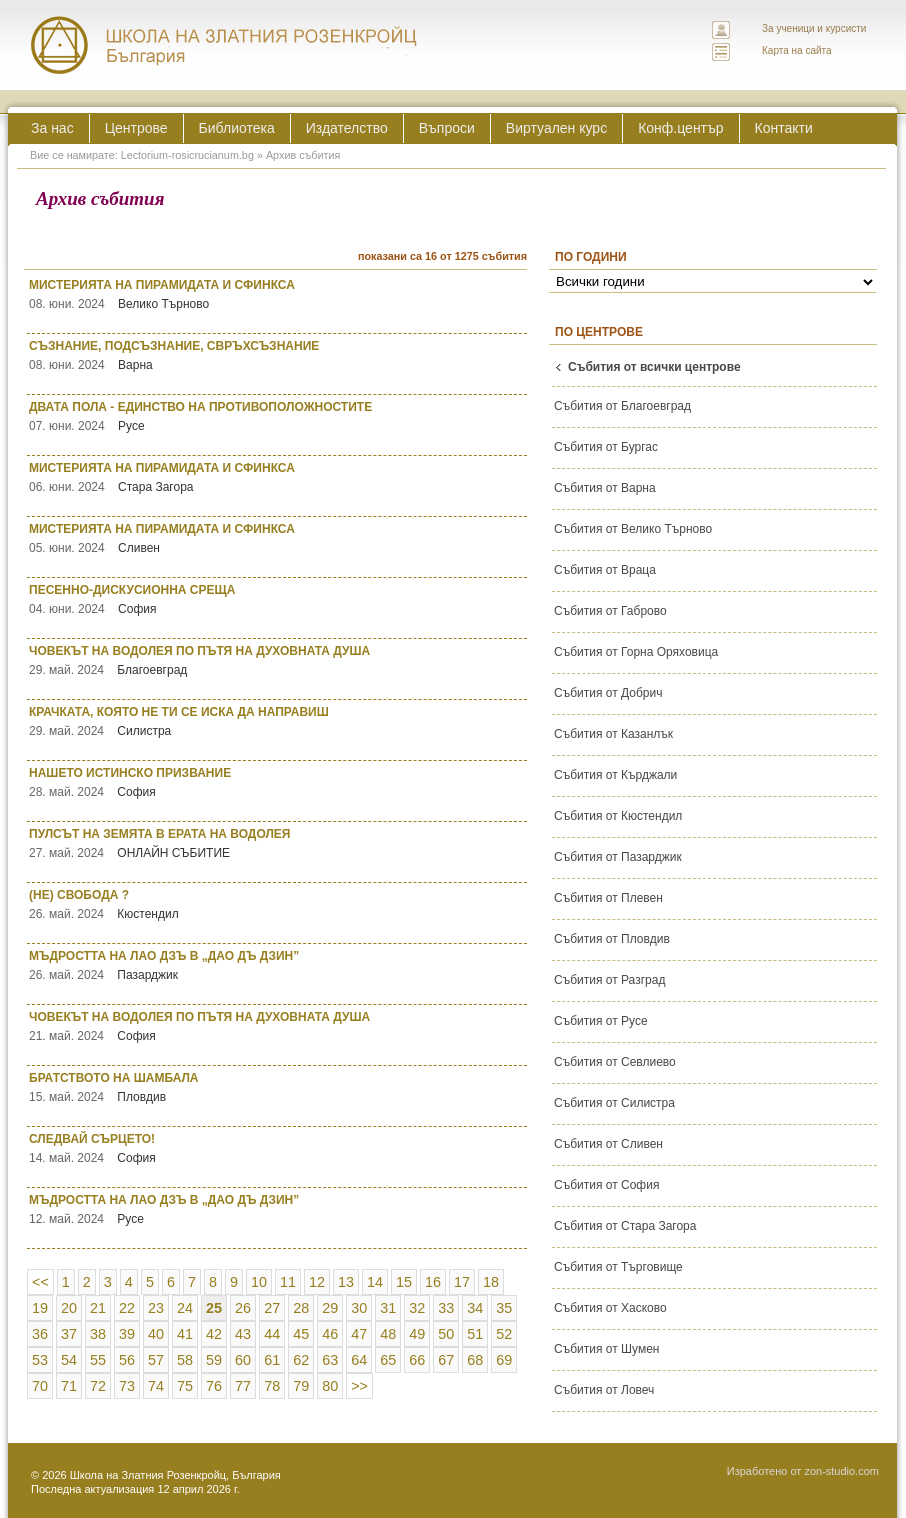 The width and height of the screenshot is (906, 1518). Describe the element at coordinates (127, 1334) in the screenshot. I see `39` at that location.